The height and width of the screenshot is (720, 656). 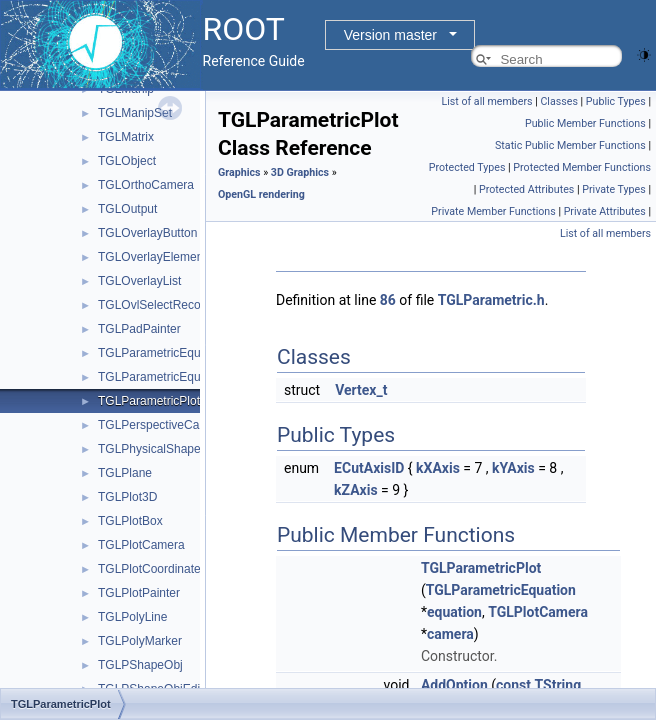 What do you see at coordinates (154, 305) in the screenshot?
I see `TGLOvlSelectRecord` at bounding box center [154, 305].